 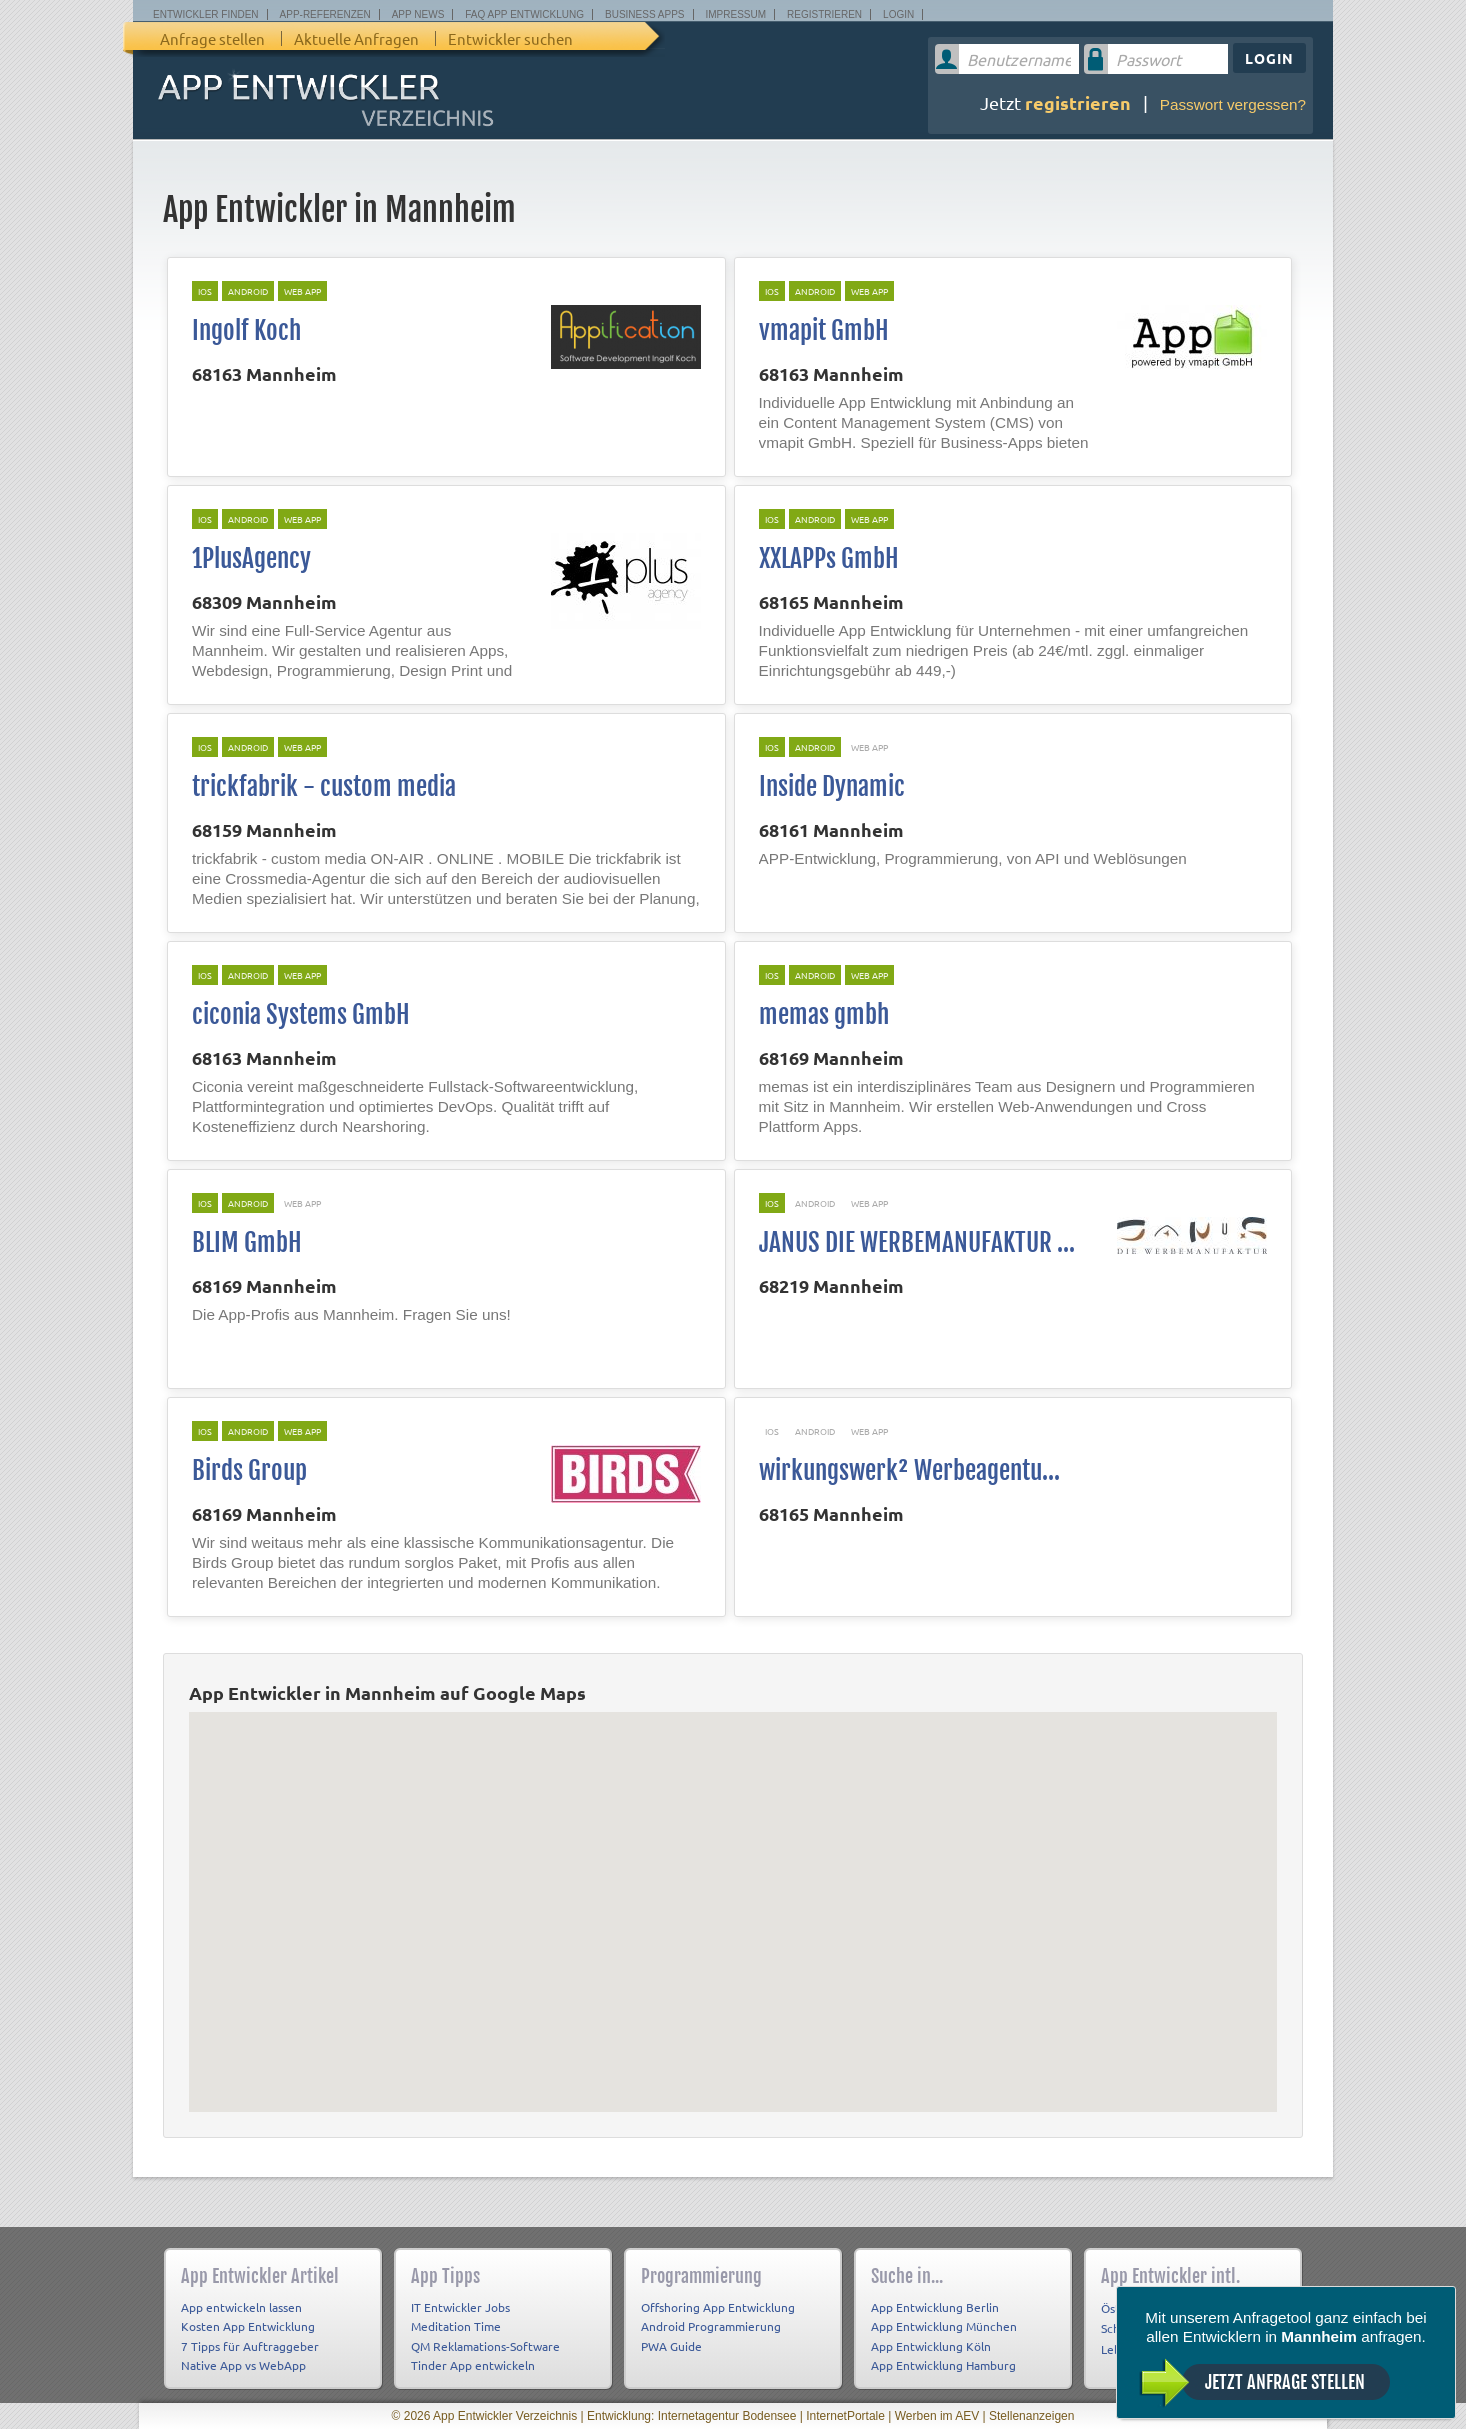 What do you see at coordinates (644, 14) in the screenshot?
I see `Business Apps` at bounding box center [644, 14].